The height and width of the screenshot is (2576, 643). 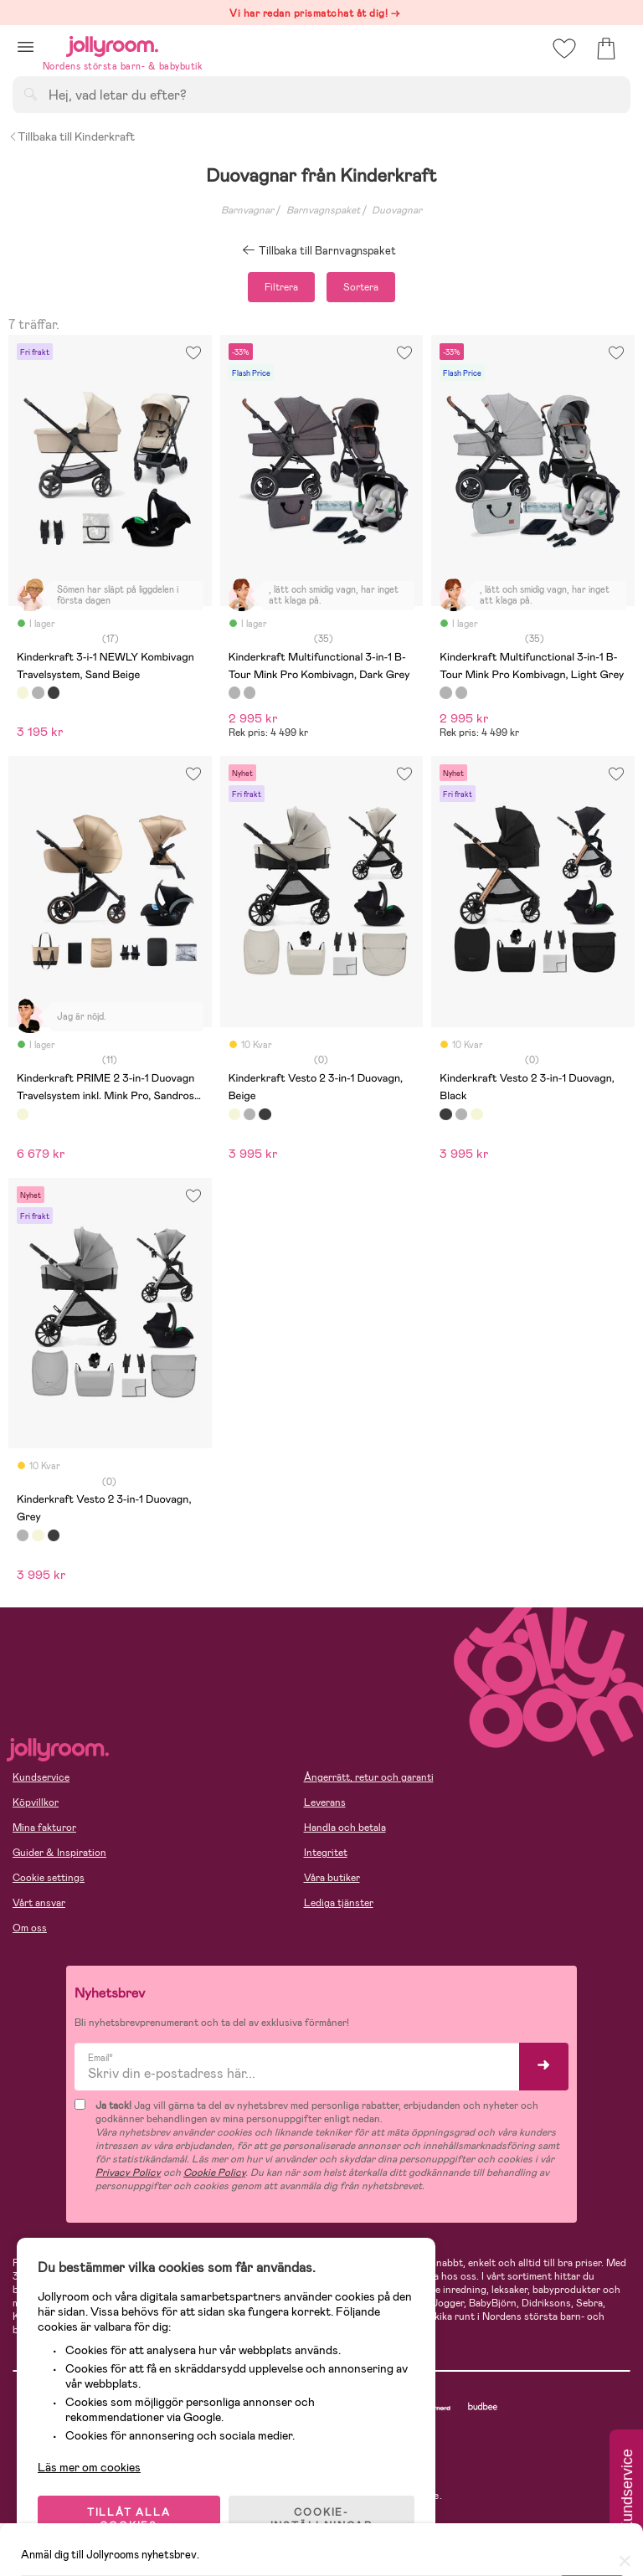 What do you see at coordinates (369, 1777) in the screenshot?
I see `Ångerrätt, retur och garanti` at bounding box center [369, 1777].